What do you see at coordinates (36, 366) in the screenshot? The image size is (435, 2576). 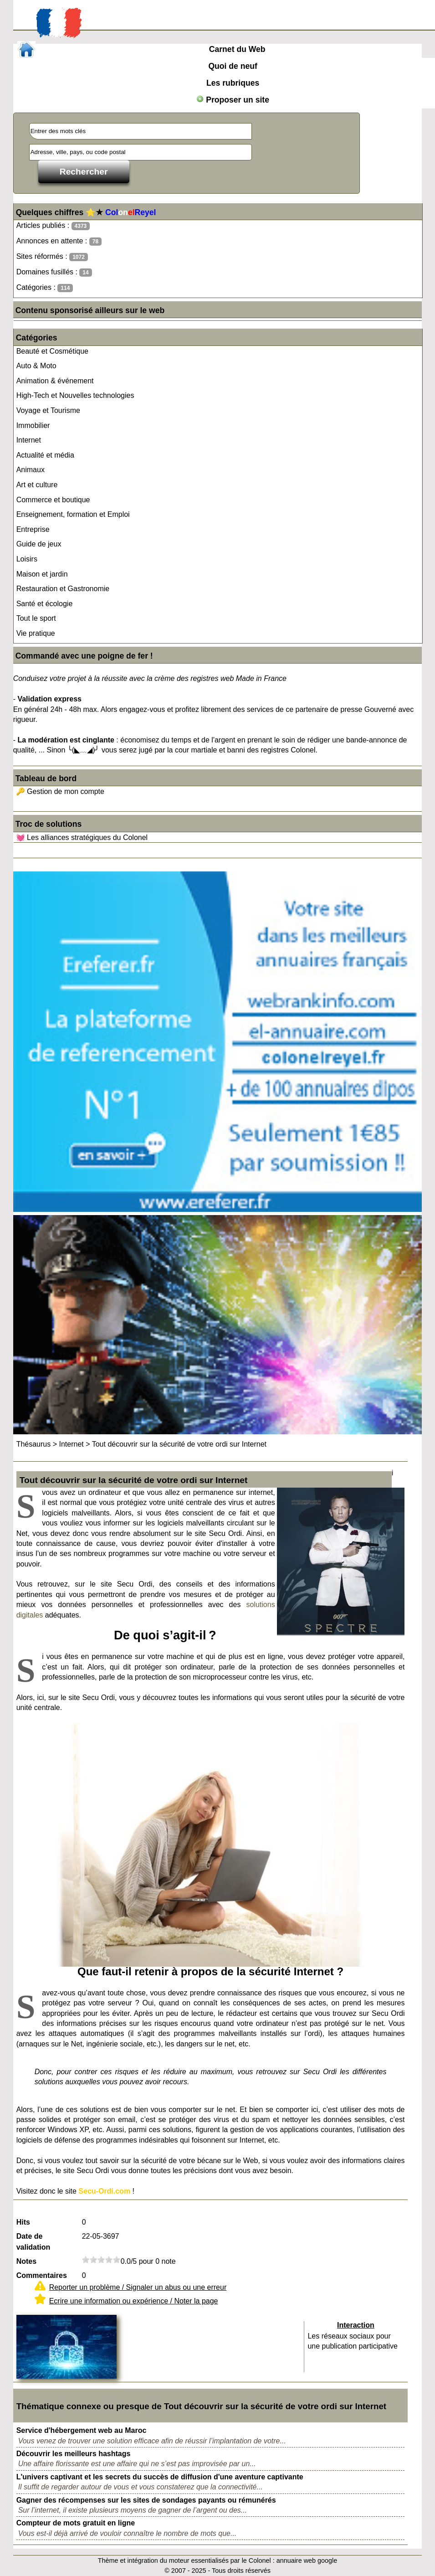 I see `Auto & Moto` at bounding box center [36, 366].